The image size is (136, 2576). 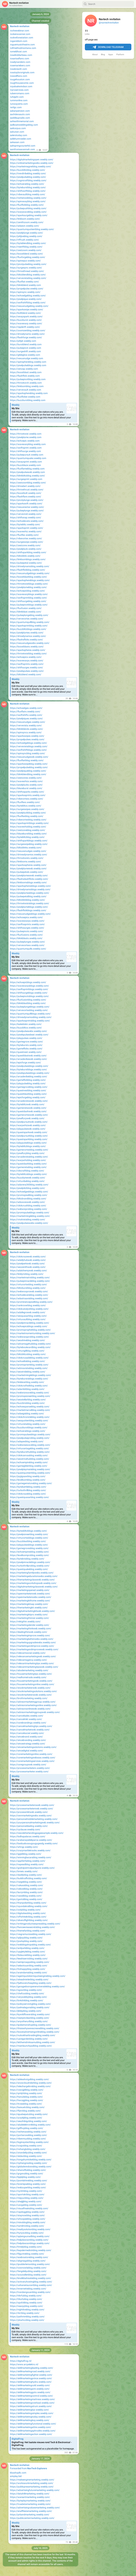 What do you see at coordinates (32, 1761) in the screenshot?
I see `https://coremarketingservices.weebly.com/` at bounding box center [32, 1761].